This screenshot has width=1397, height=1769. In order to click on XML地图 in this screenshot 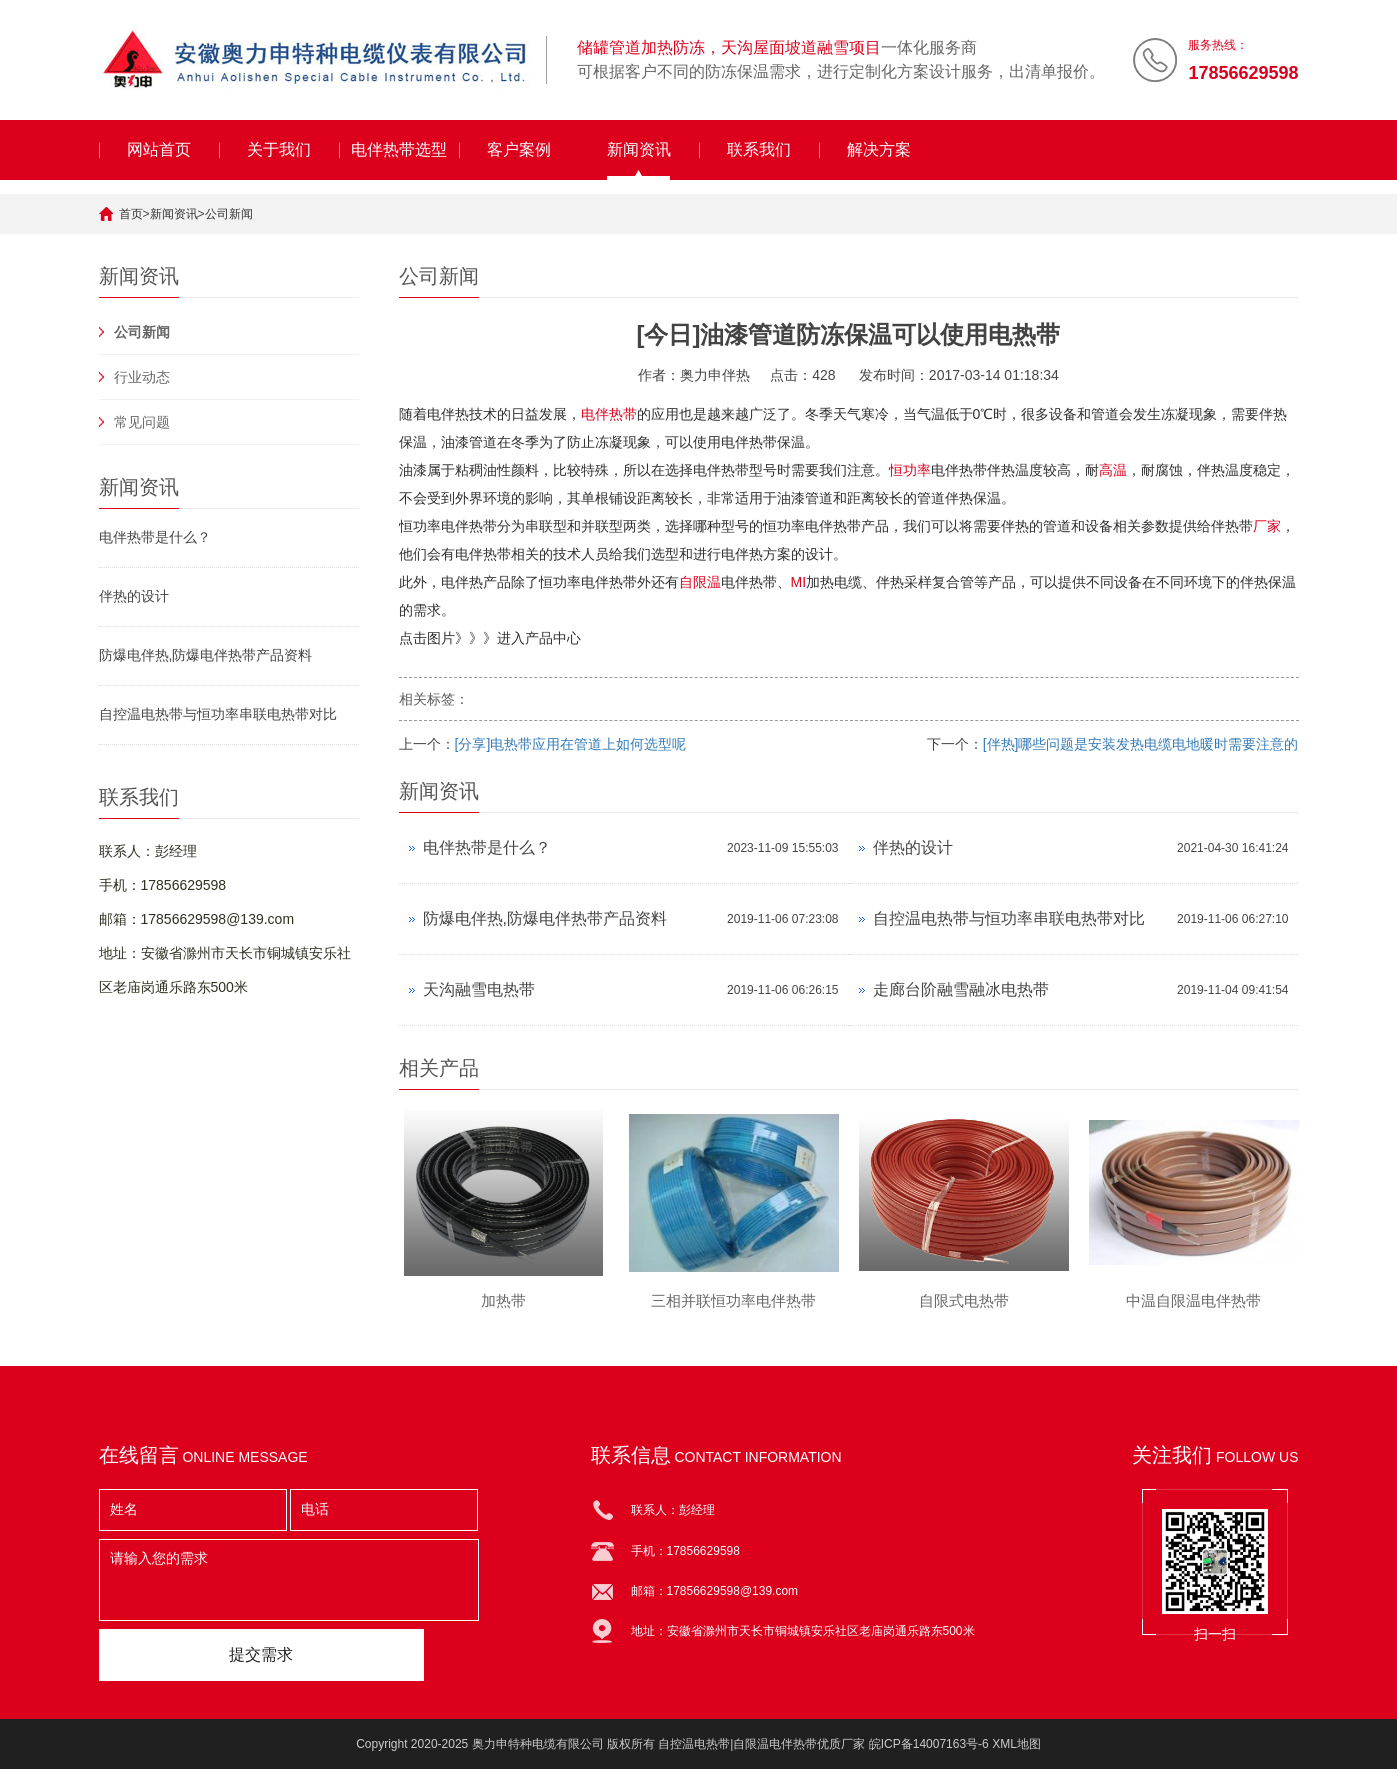, I will do `click(1016, 1744)`.